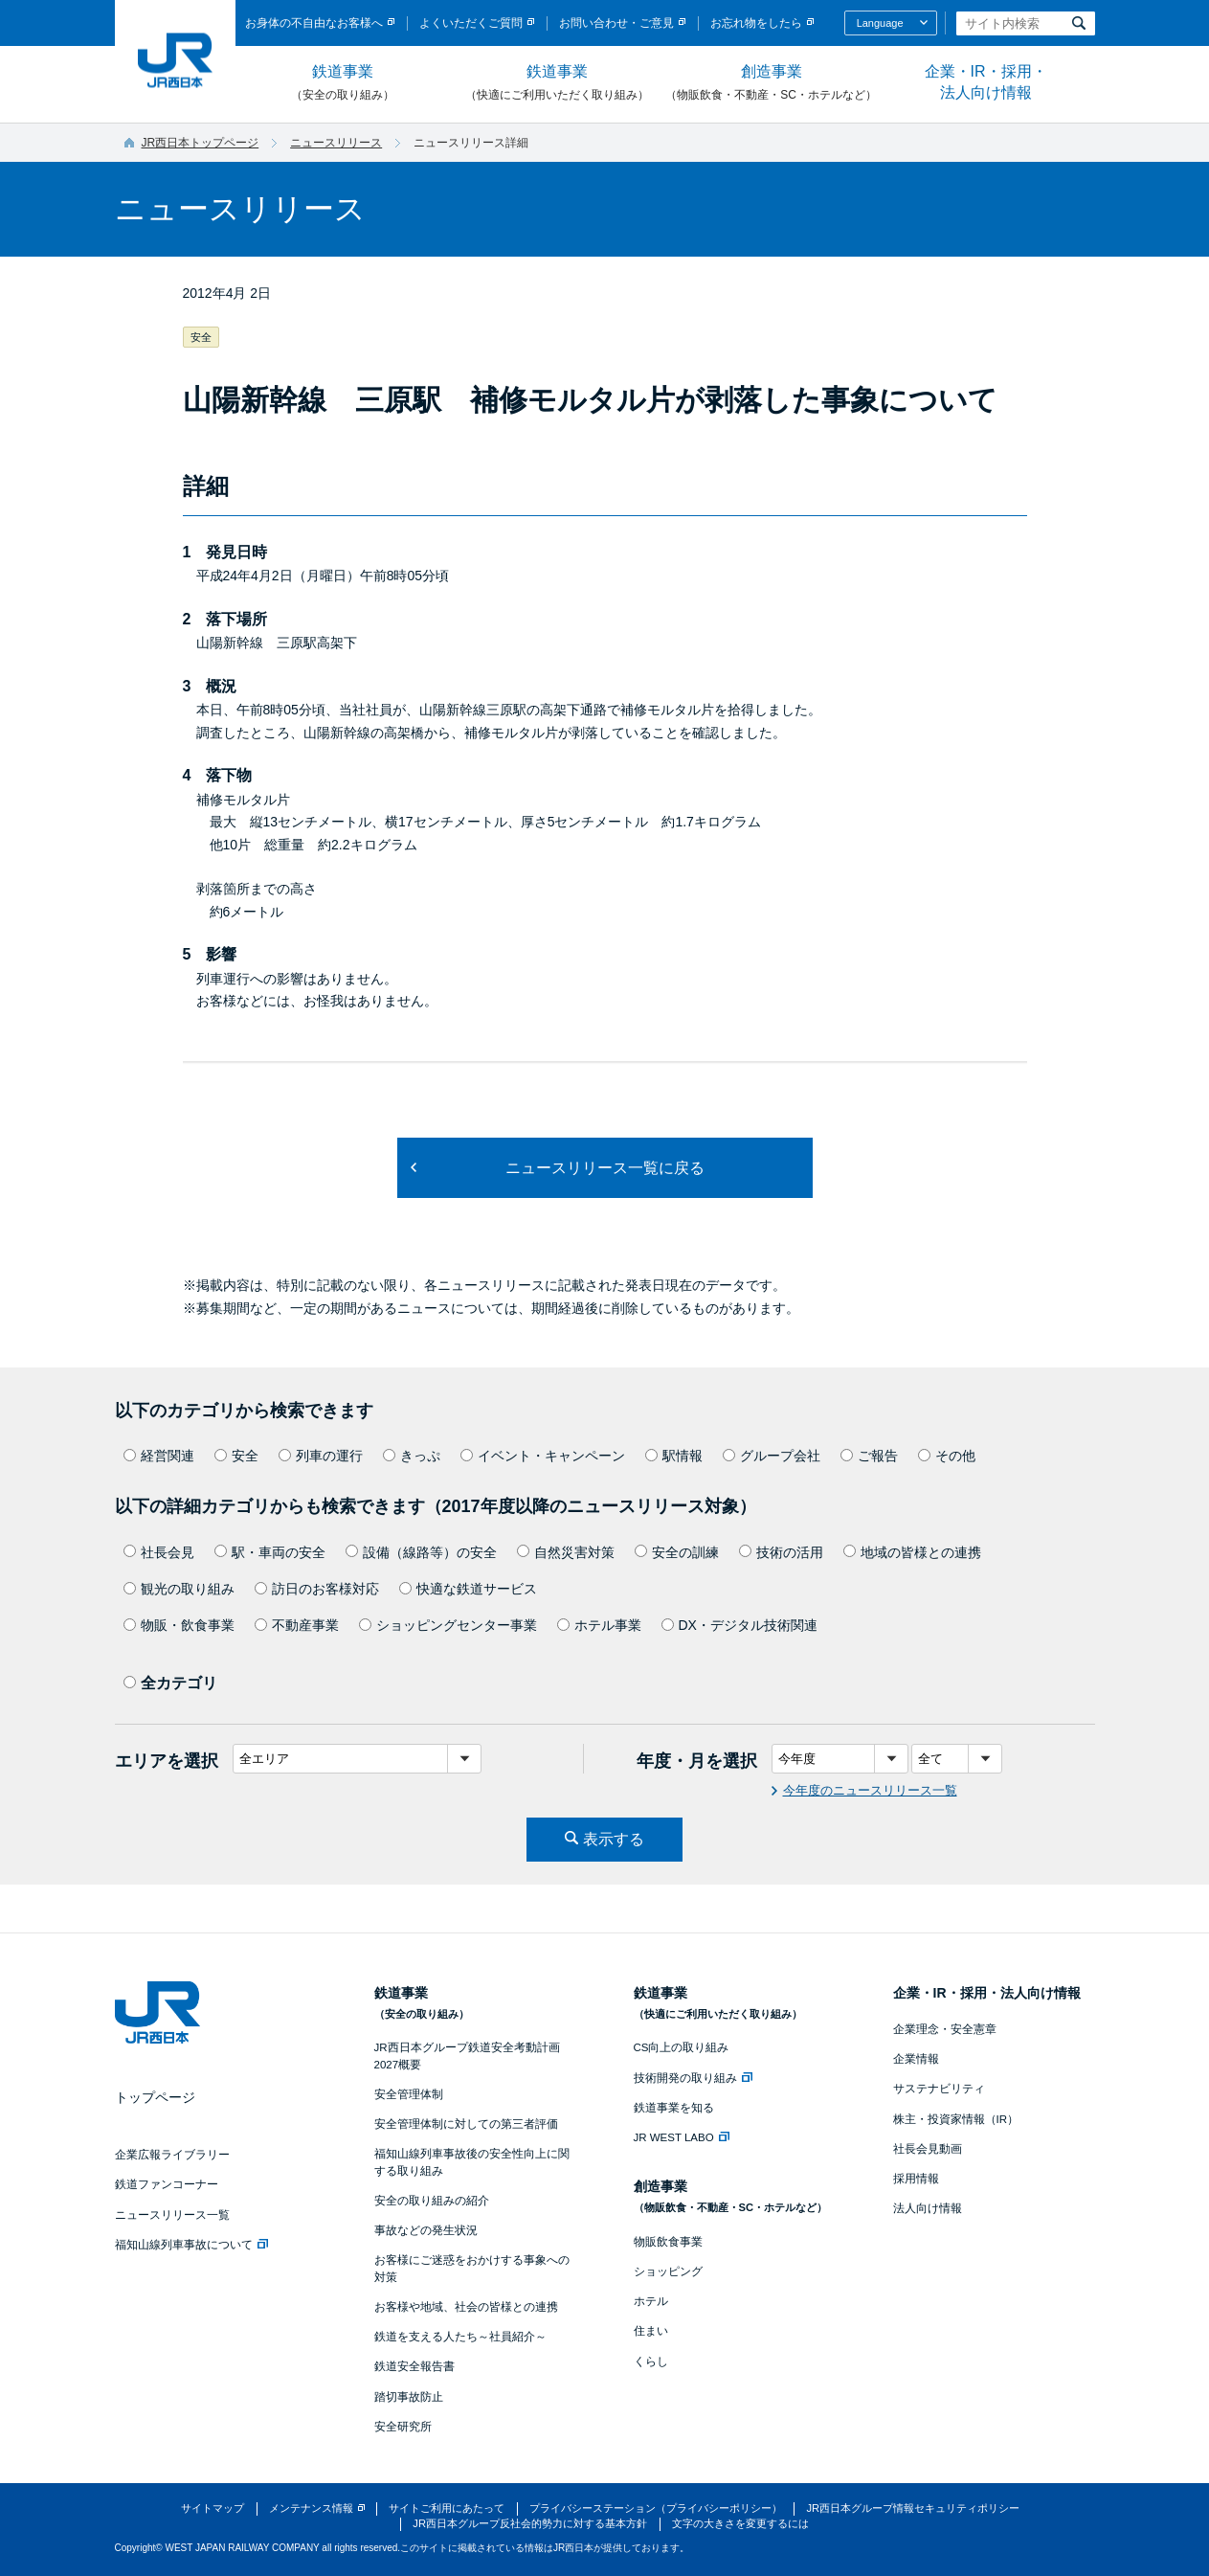  What do you see at coordinates (314, 23) in the screenshot?
I see `お身体の不自由なお客様へ` at bounding box center [314, 23].